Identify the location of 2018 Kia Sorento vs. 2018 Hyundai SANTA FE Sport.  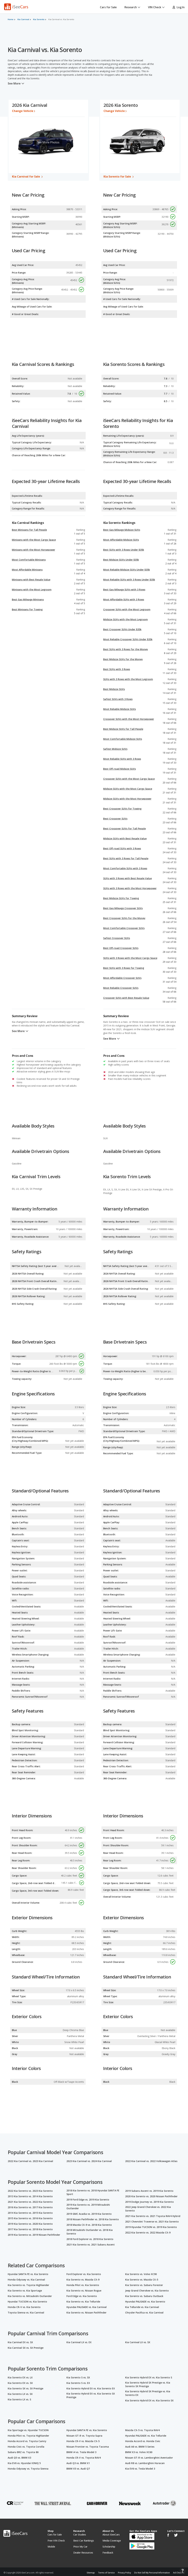
(92, 2192).